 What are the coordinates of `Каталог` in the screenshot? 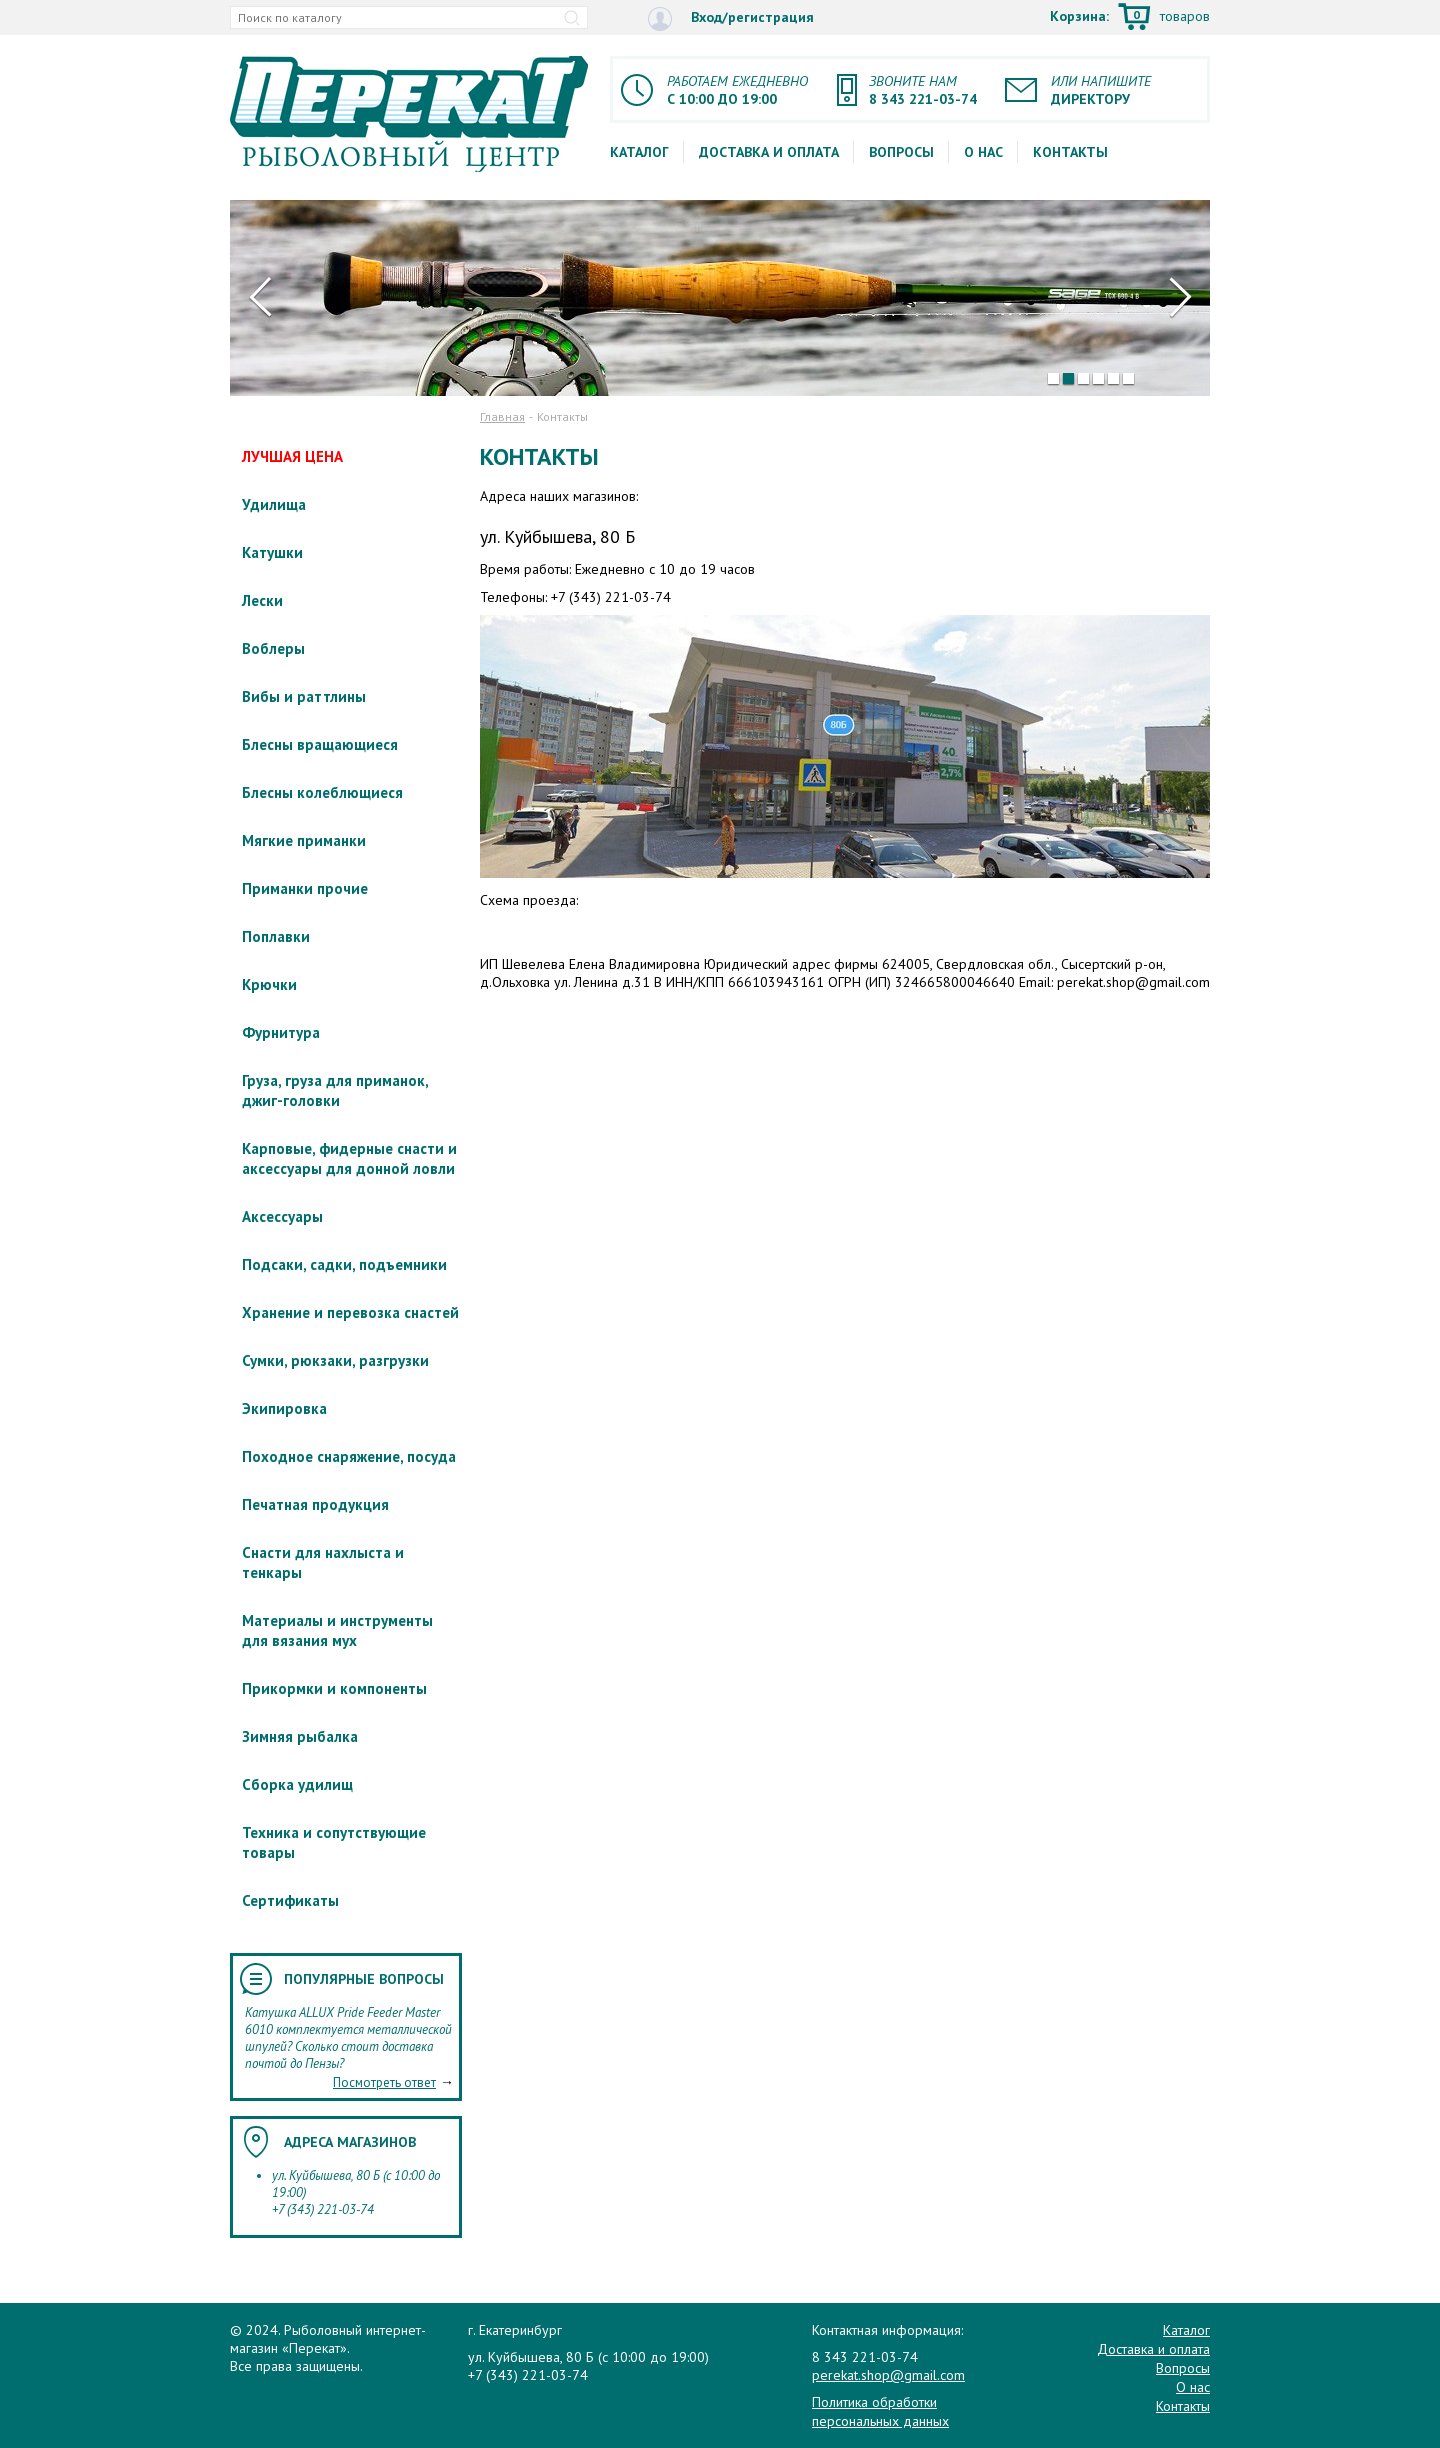 It's located at (639, 152).